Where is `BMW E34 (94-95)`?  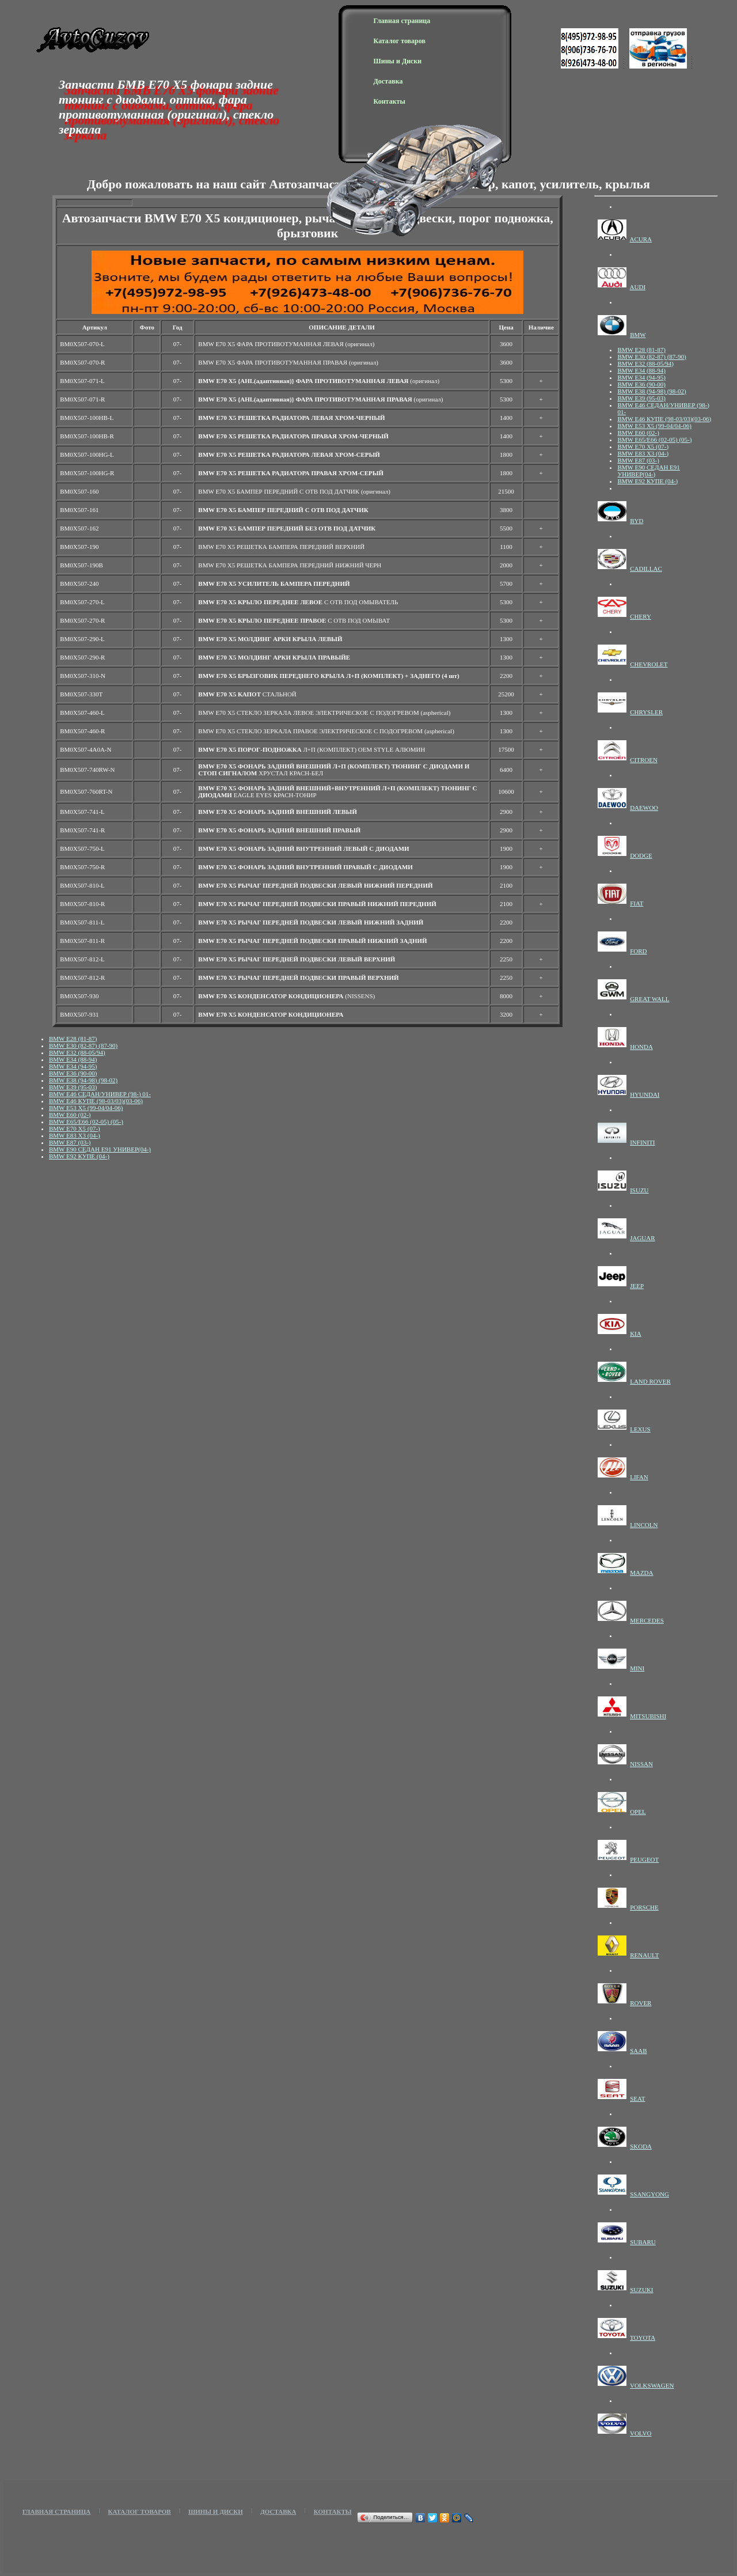 BMW E34 (94-95) is located at coordinates (73, 1066).